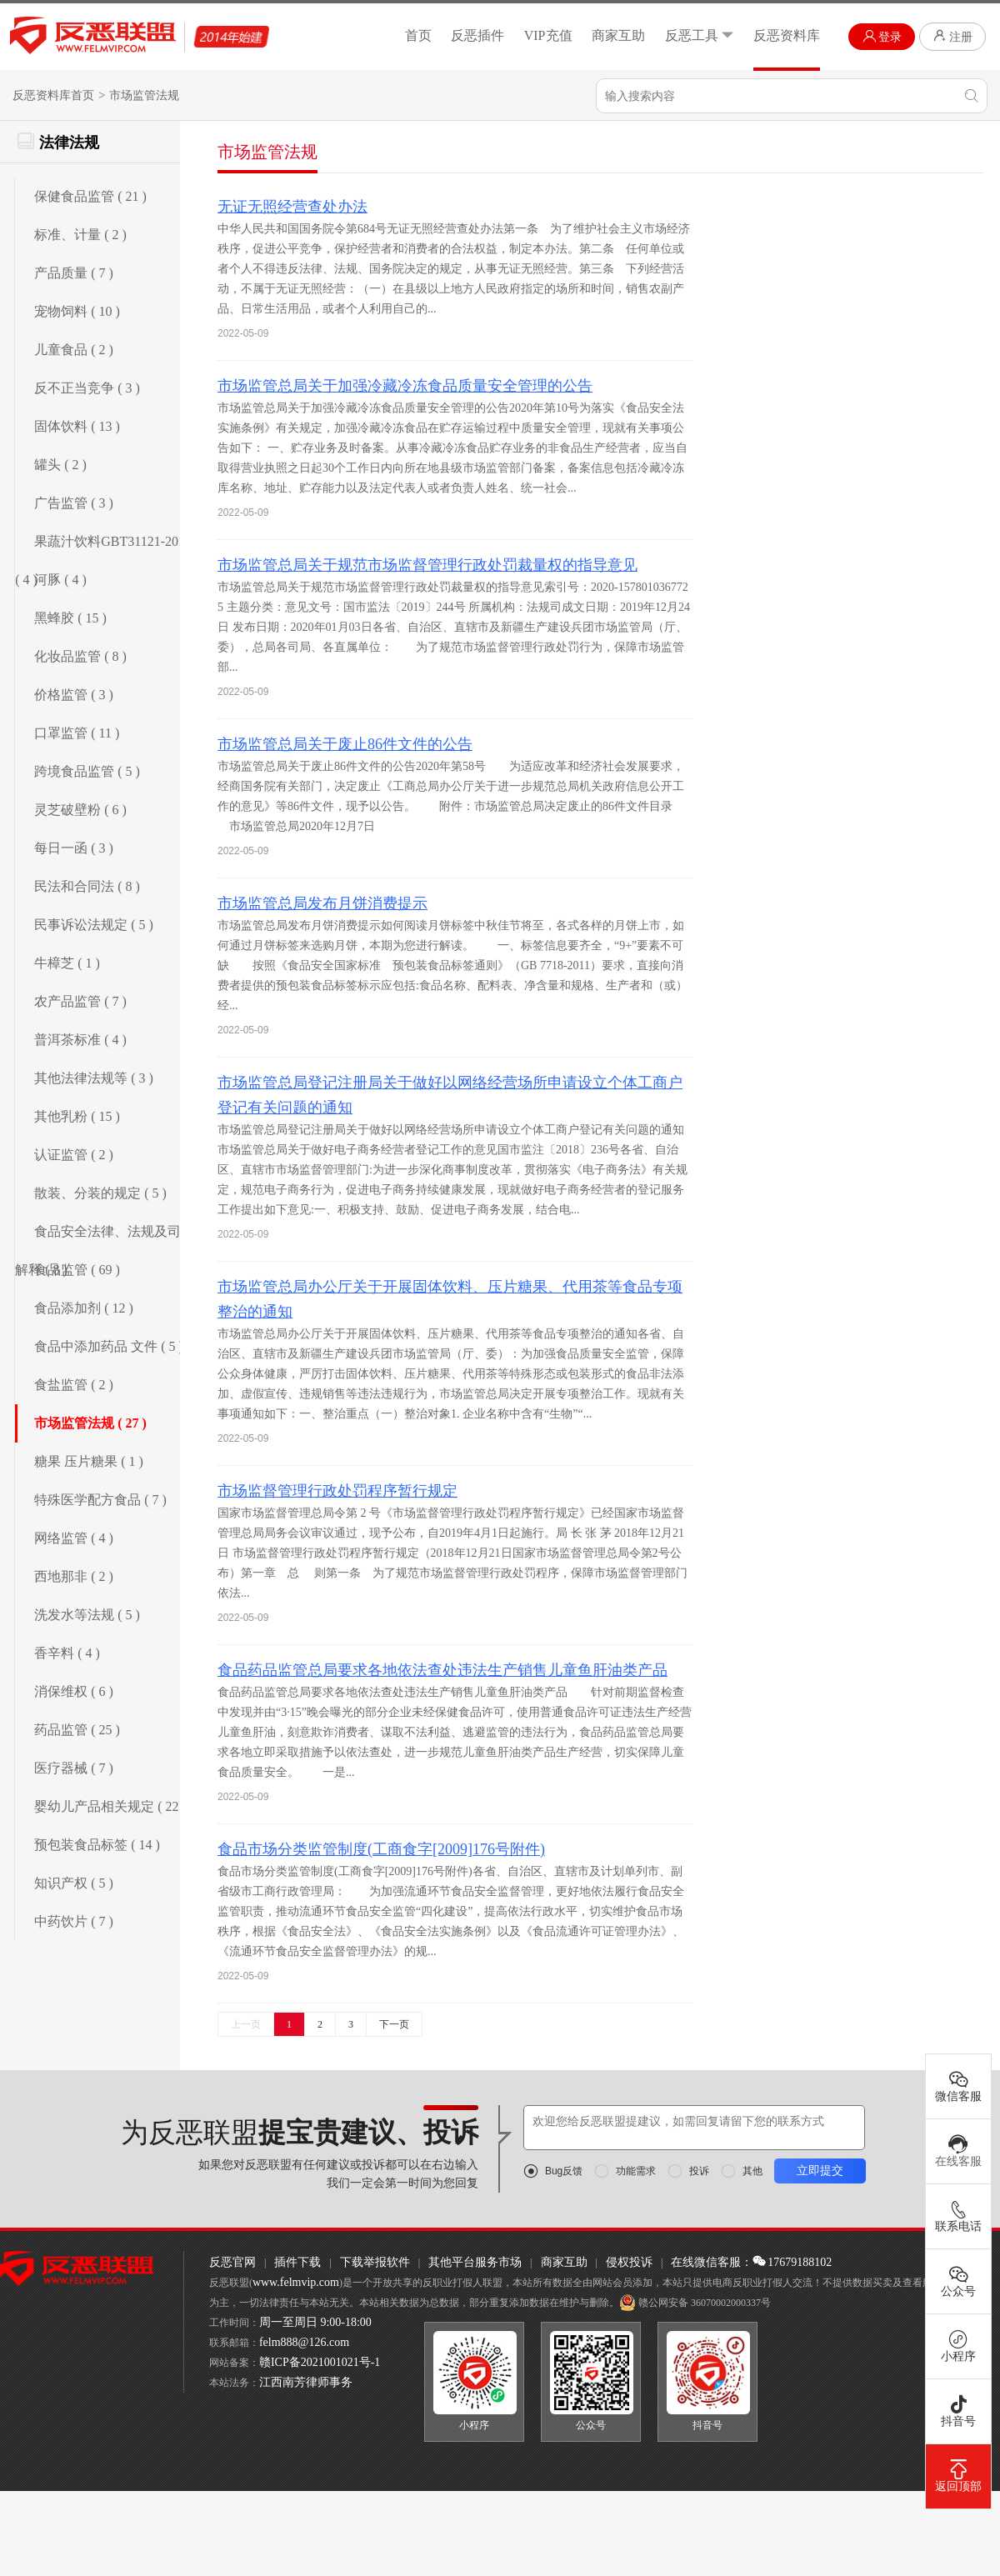 The height and width of the screenshot is (2576, 1000). What do you see at coordinates (87, 886) in the screenshot?
I see `民法和合同法 ( 8 )` at bounding box center [87, 886].